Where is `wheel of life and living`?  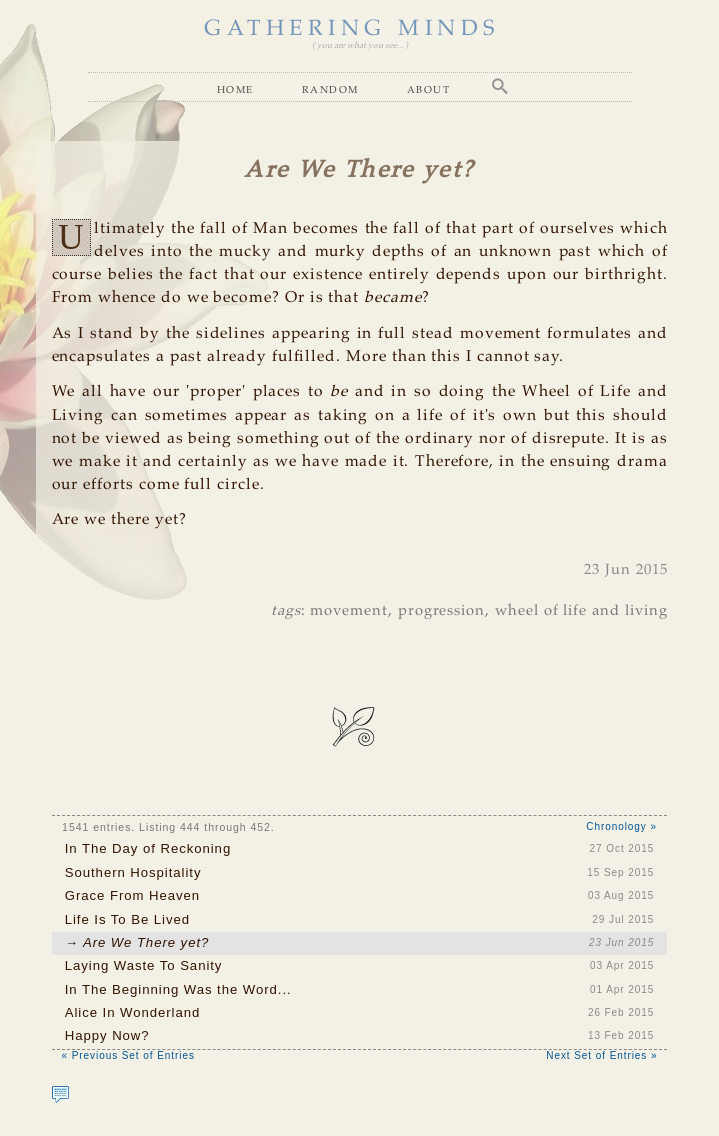 wheel of life and living is located at coordinates (581, 611).